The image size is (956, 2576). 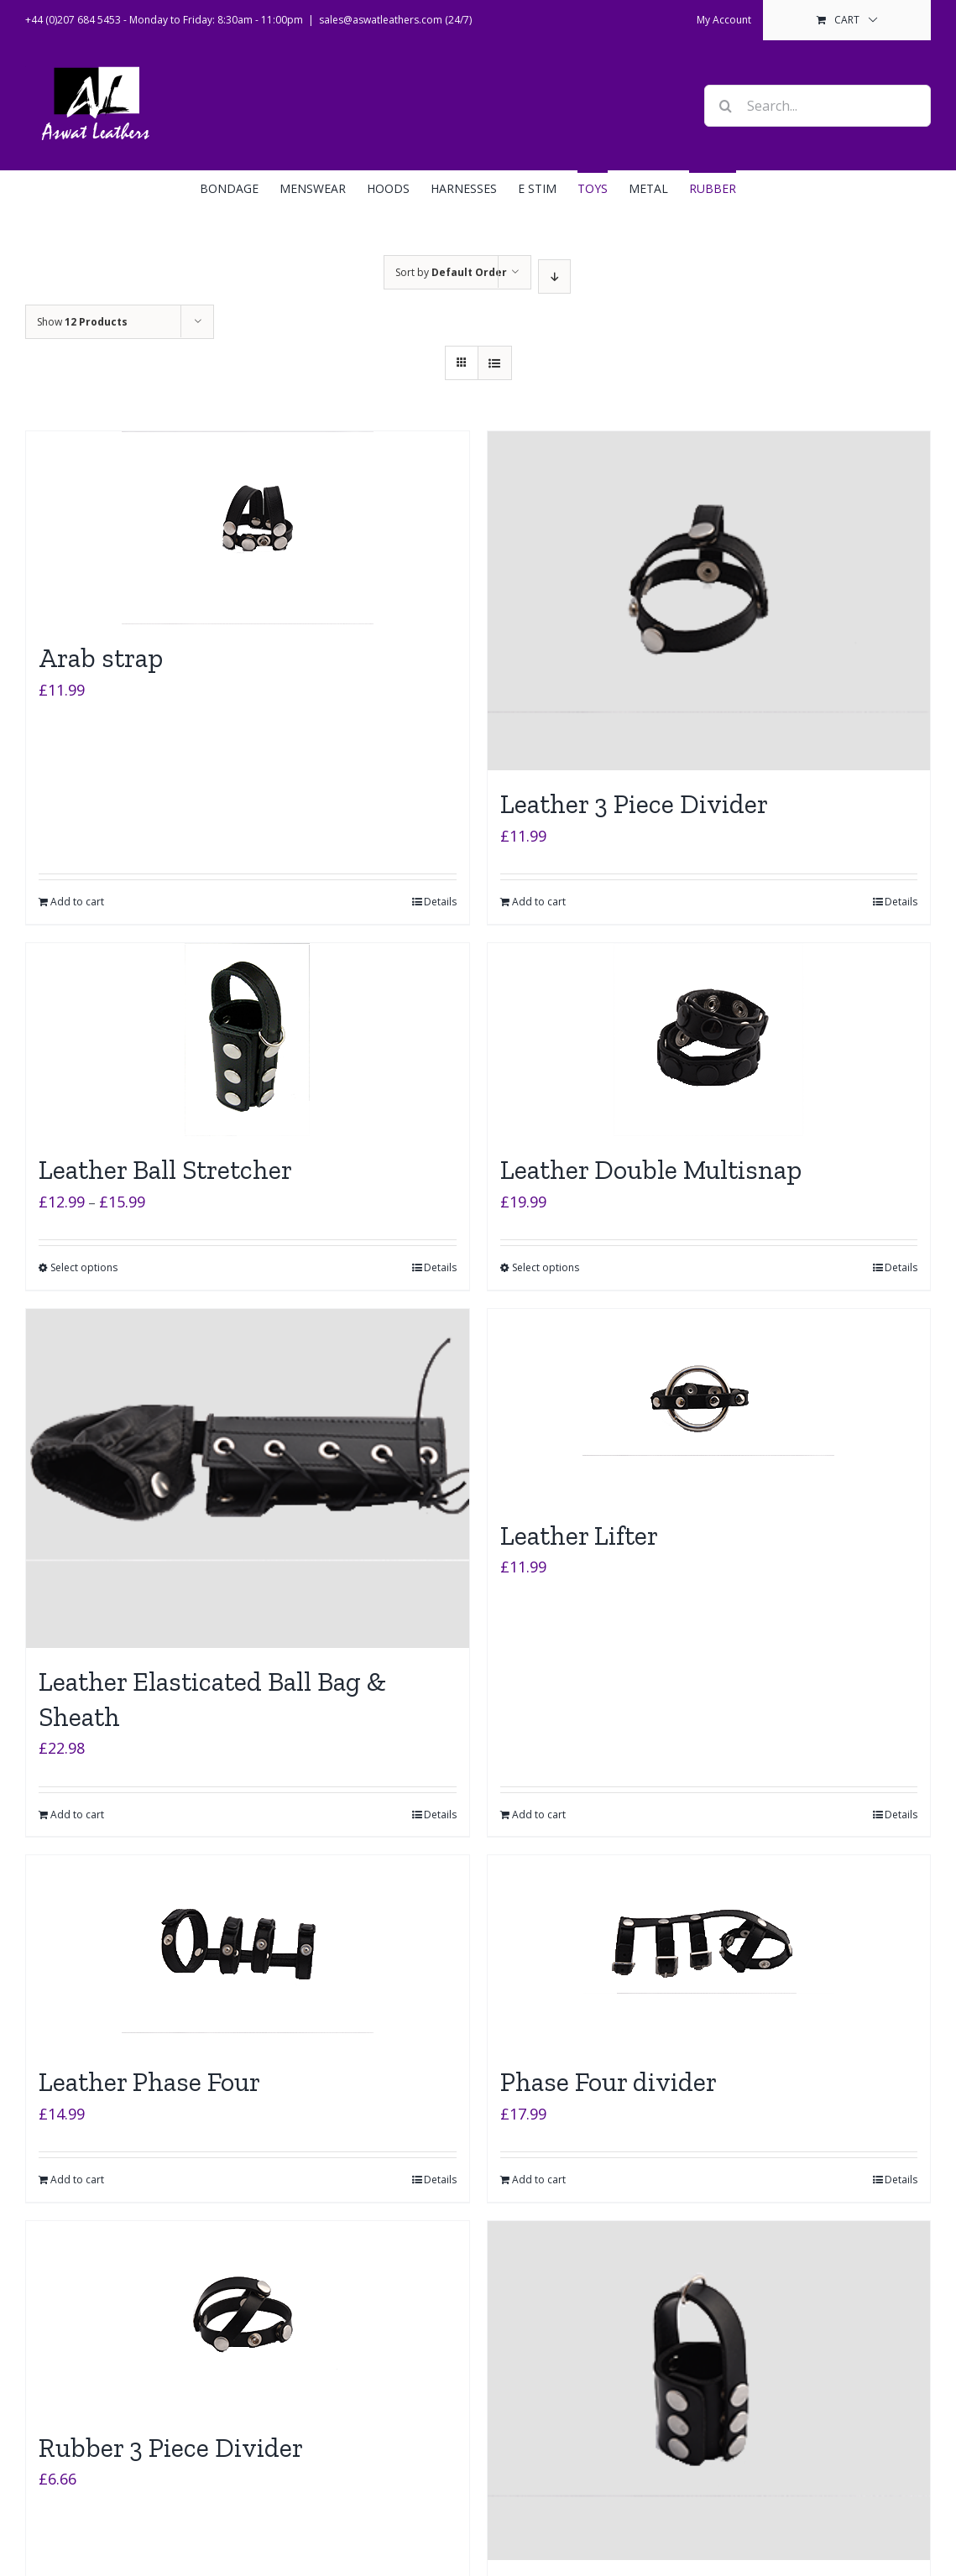 I want to click on Leather 3 Piece Divider, so click(x=634, y=804).